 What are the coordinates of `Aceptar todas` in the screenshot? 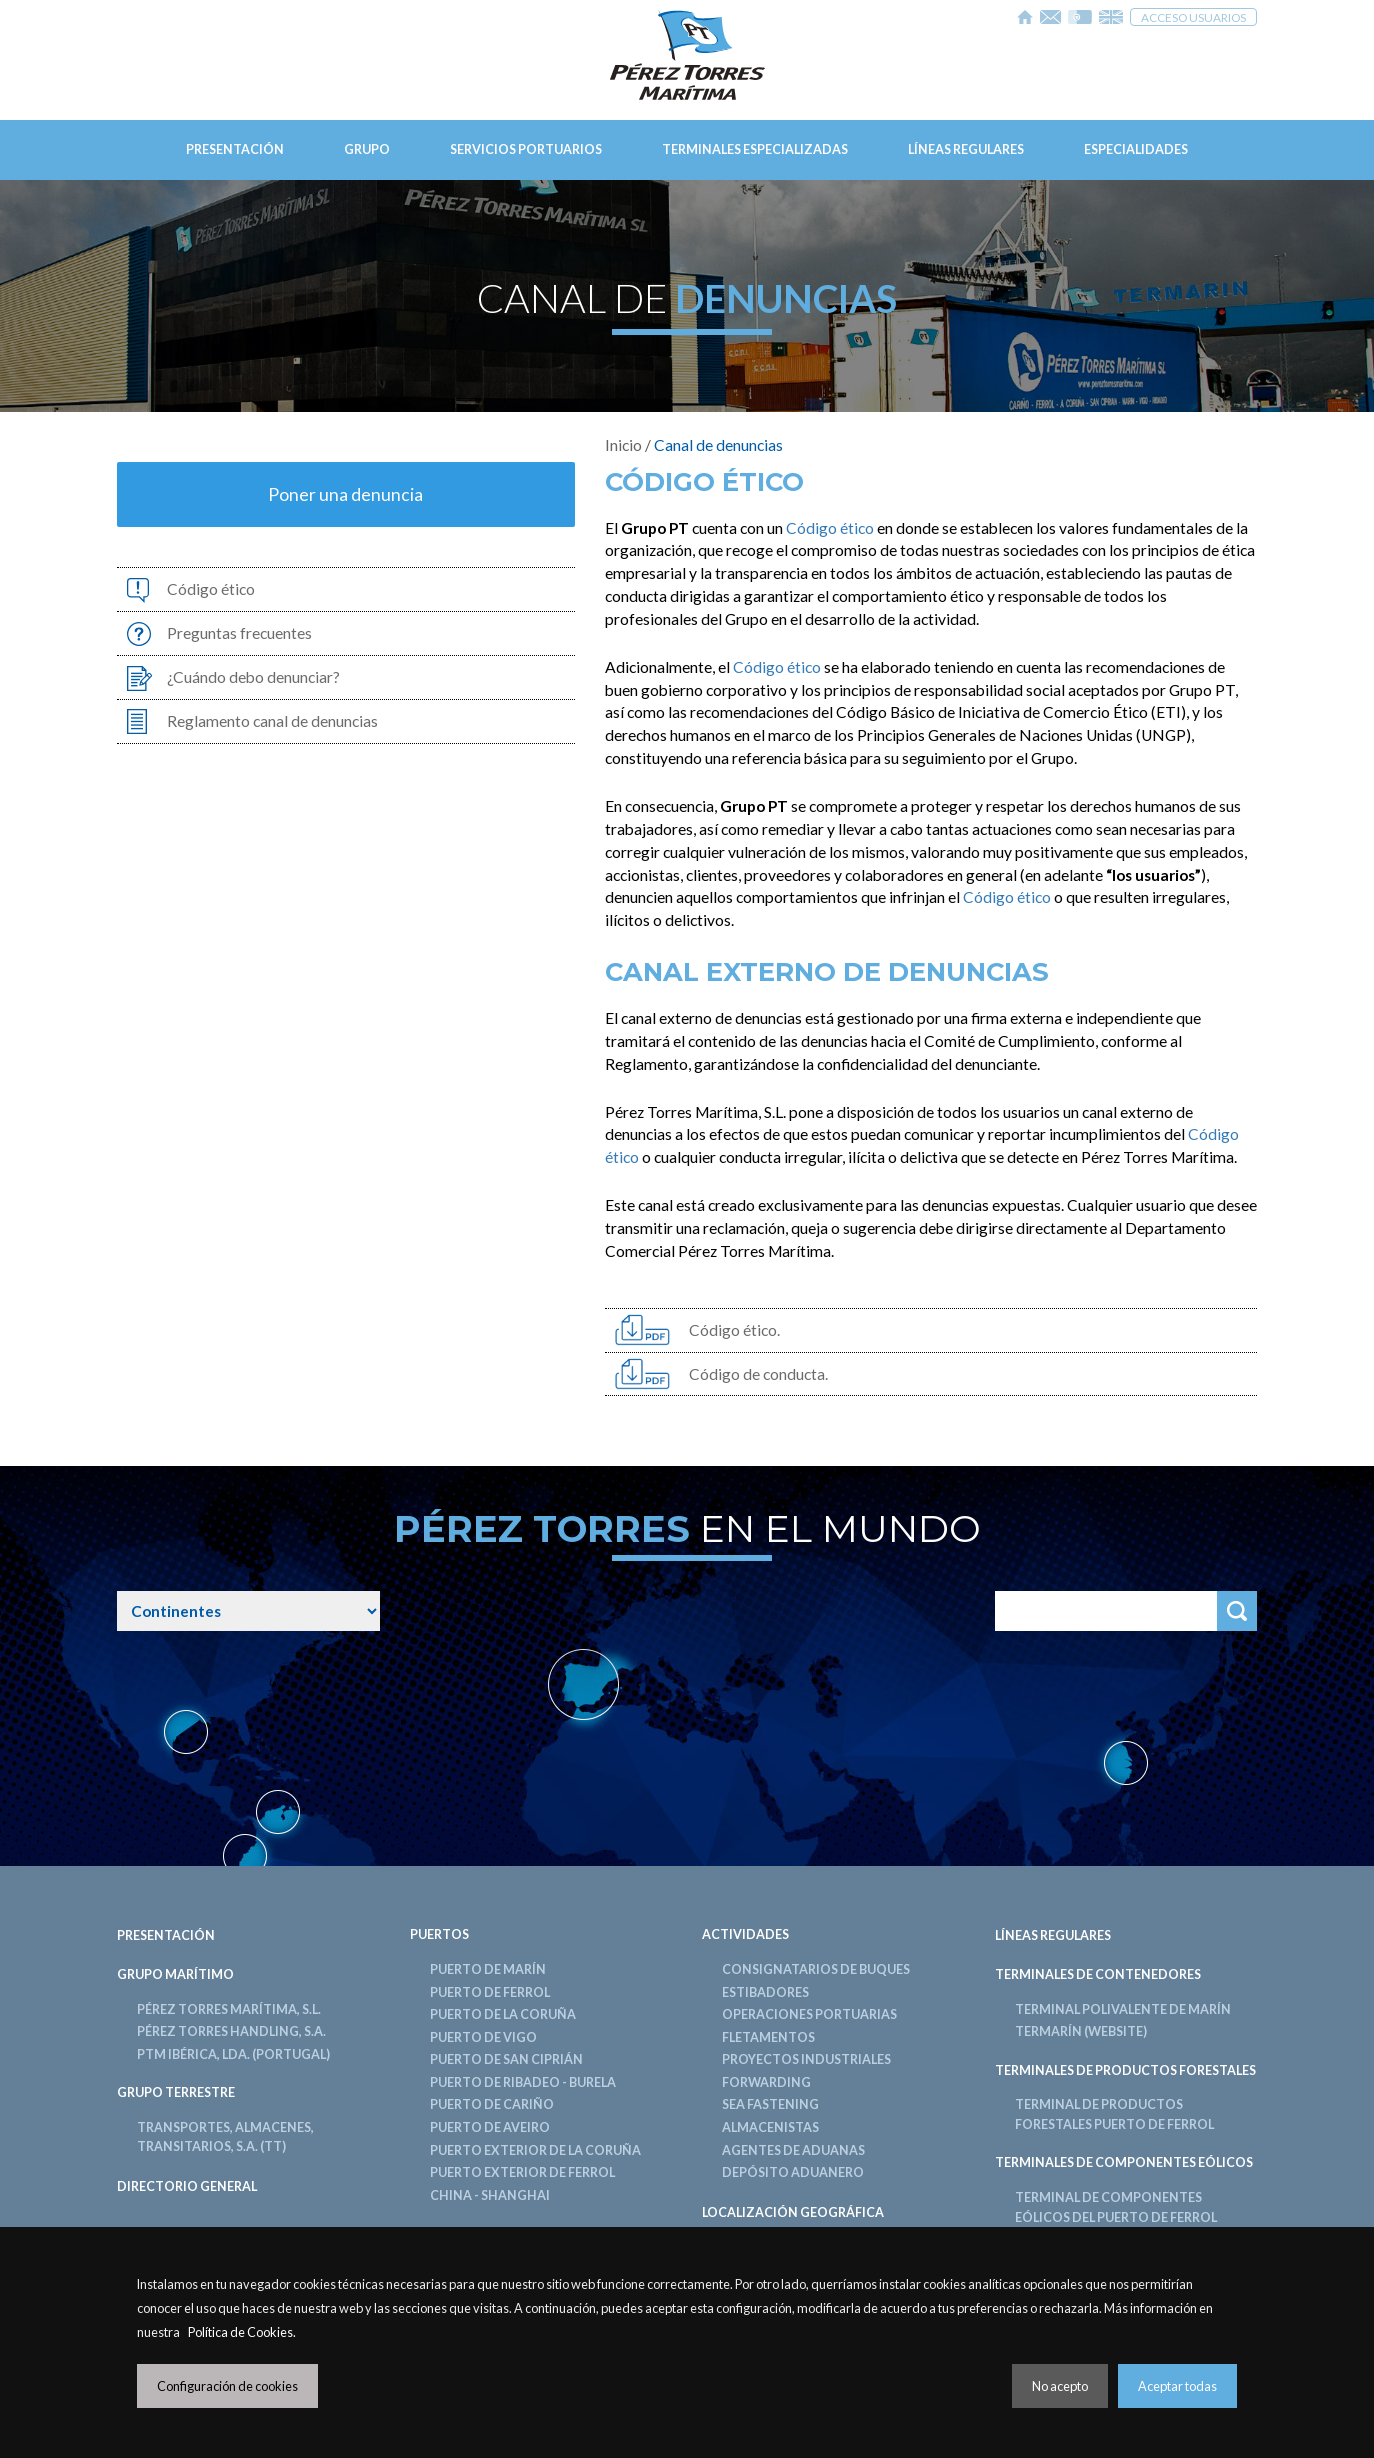 It's located at (1177, 2386).